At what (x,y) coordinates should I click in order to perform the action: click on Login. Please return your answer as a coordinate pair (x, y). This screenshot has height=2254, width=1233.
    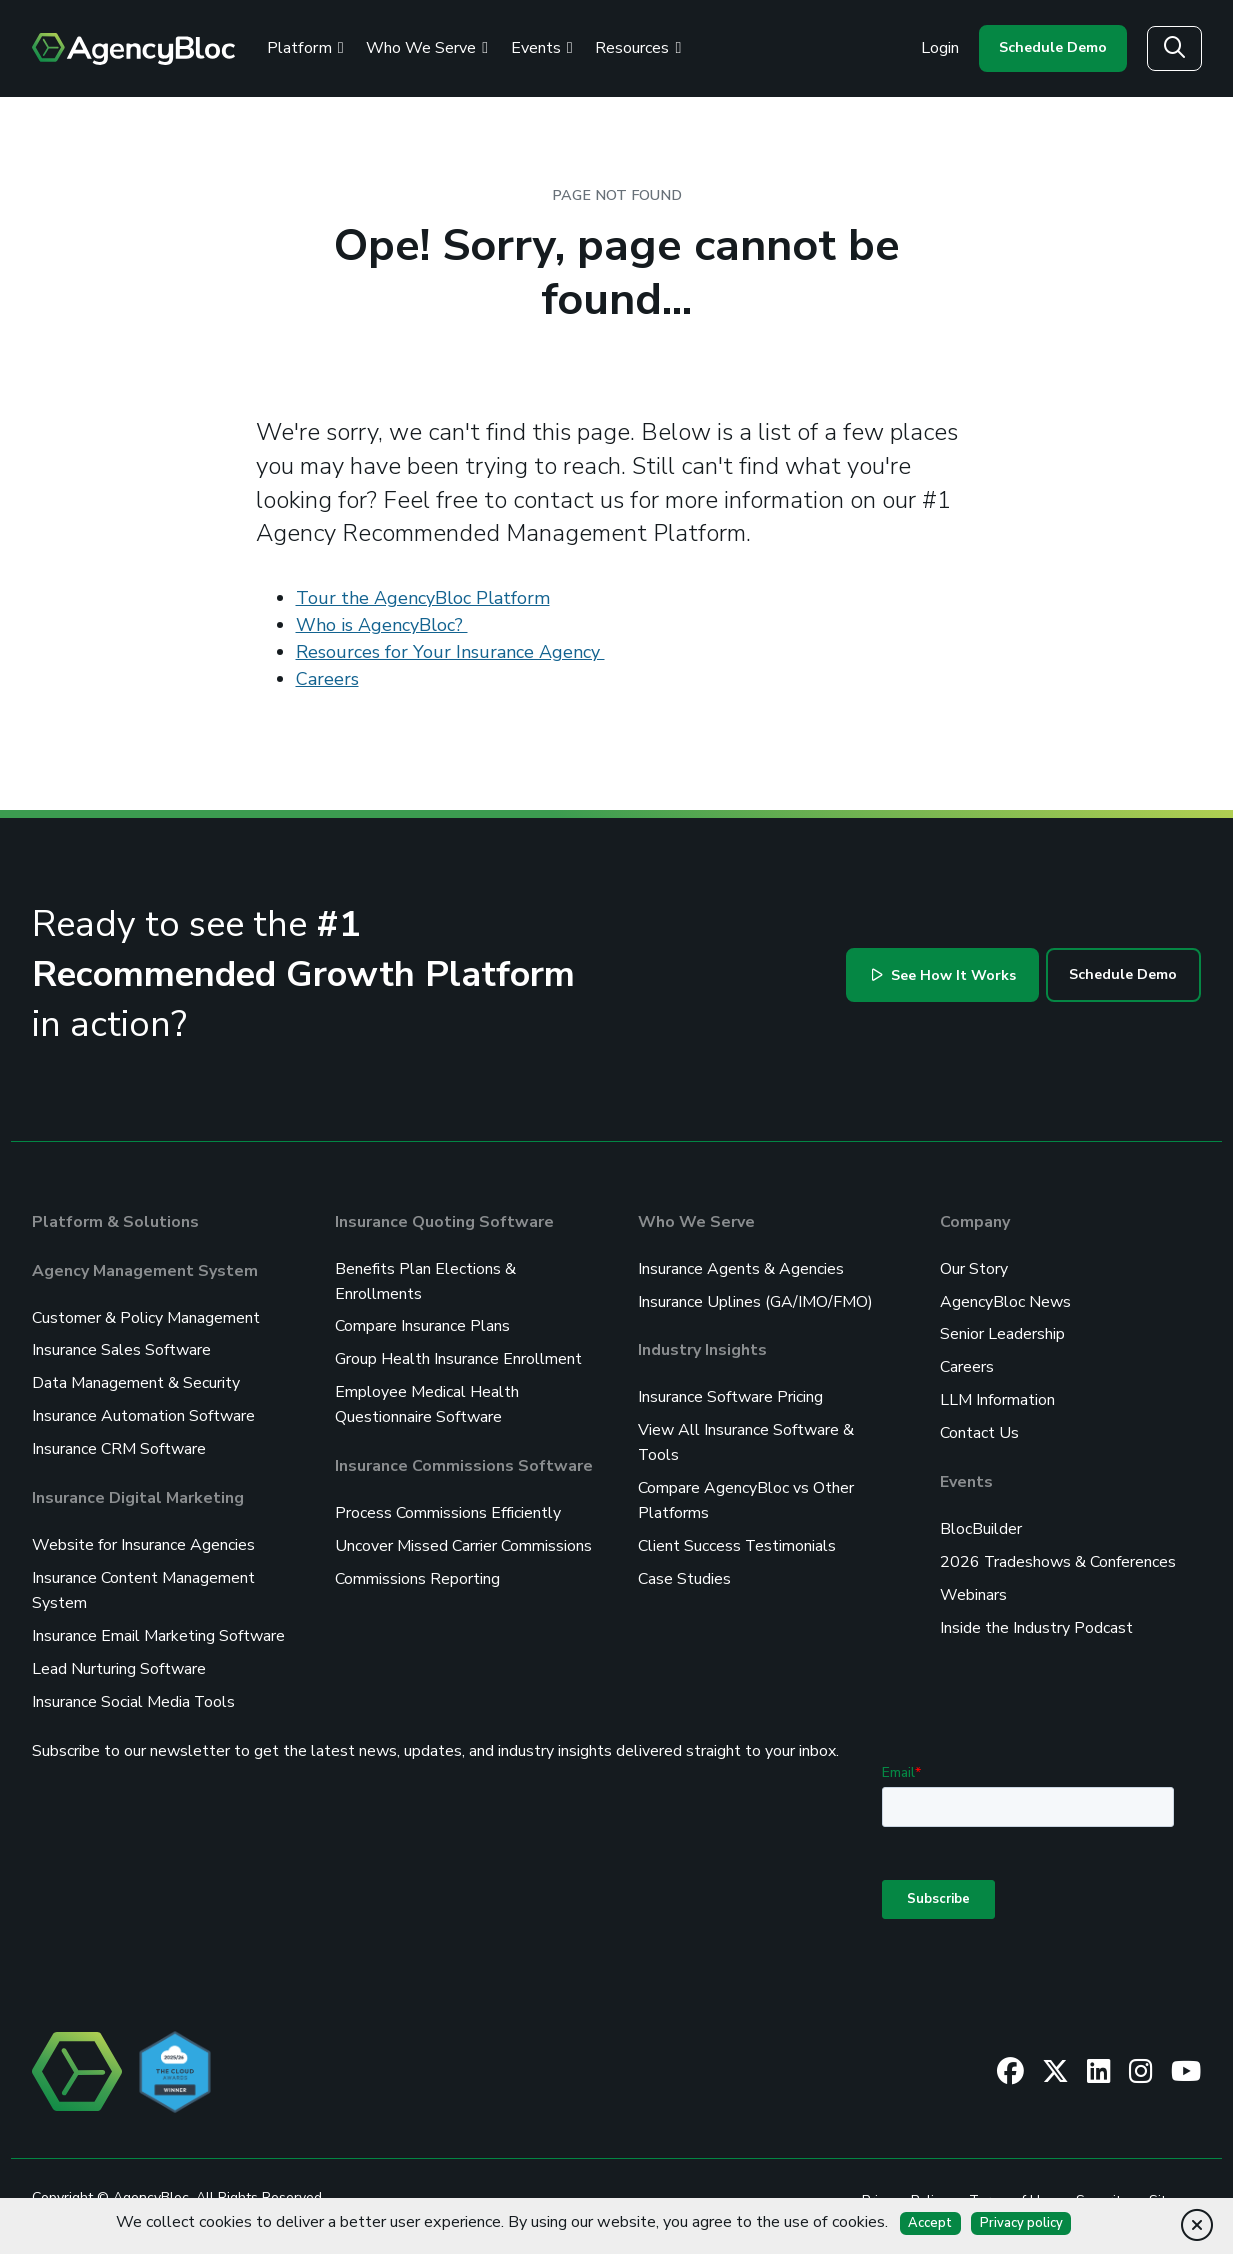
    Looking at the image, I should click on (940, 48).